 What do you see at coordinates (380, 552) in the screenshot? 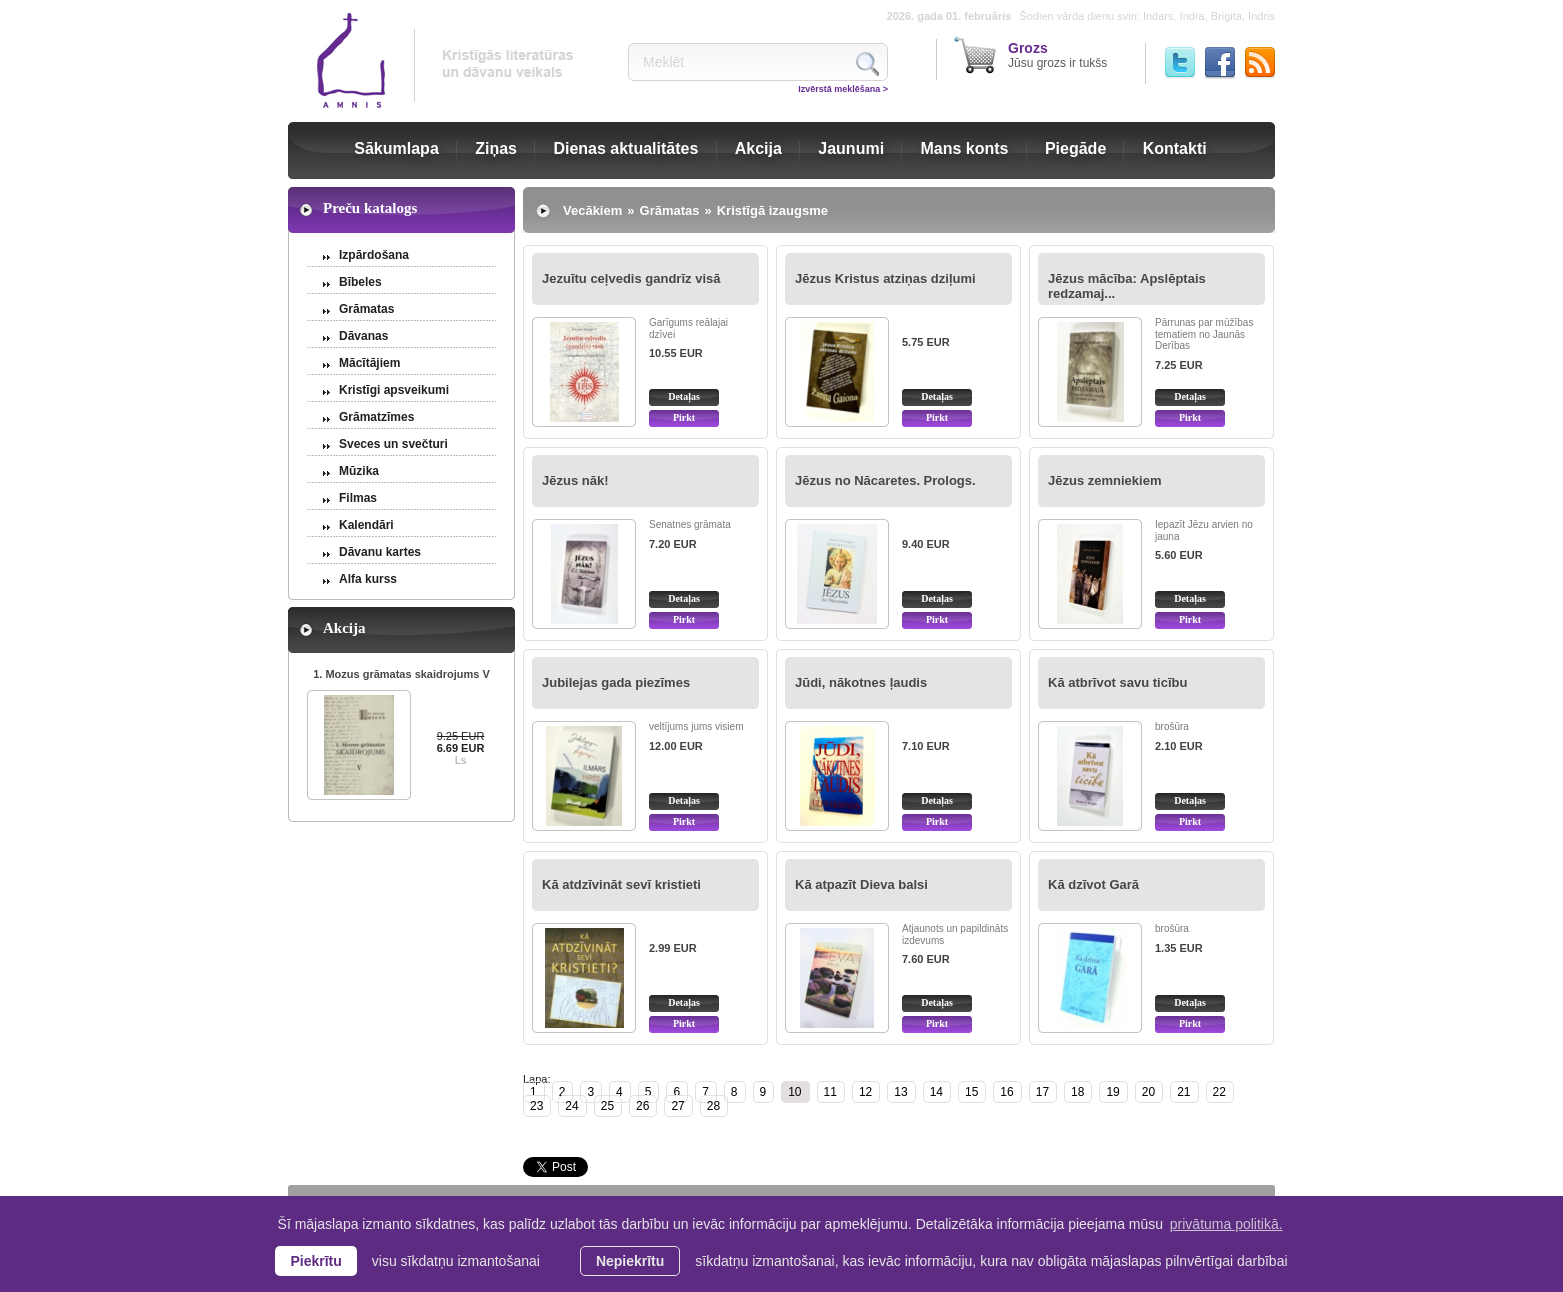
I see `Dāvanu kartes` at bounding box center [380, 552].